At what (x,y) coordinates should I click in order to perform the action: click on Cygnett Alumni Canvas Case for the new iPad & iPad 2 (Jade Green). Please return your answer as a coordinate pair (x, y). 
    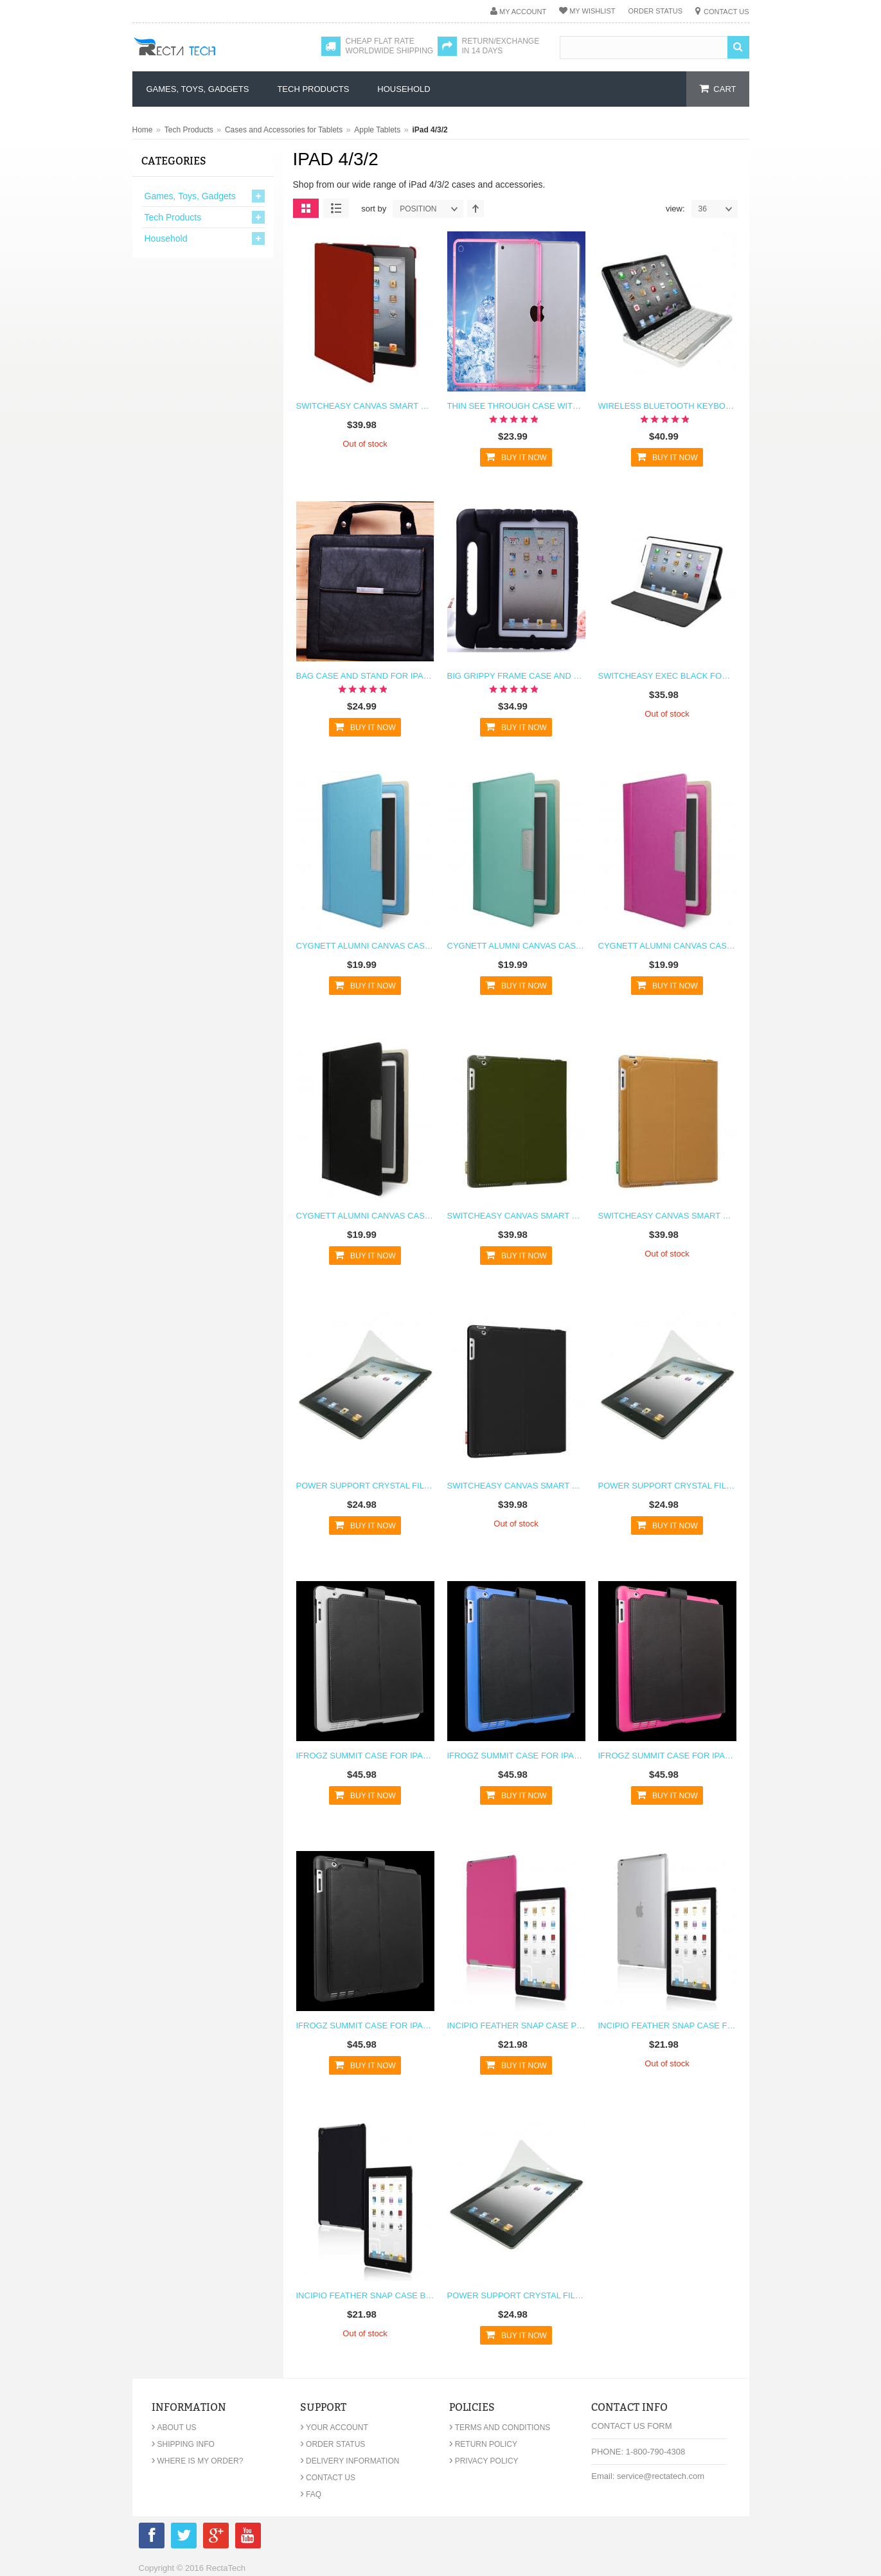
    Looking at the image, I should click on (516, 946).